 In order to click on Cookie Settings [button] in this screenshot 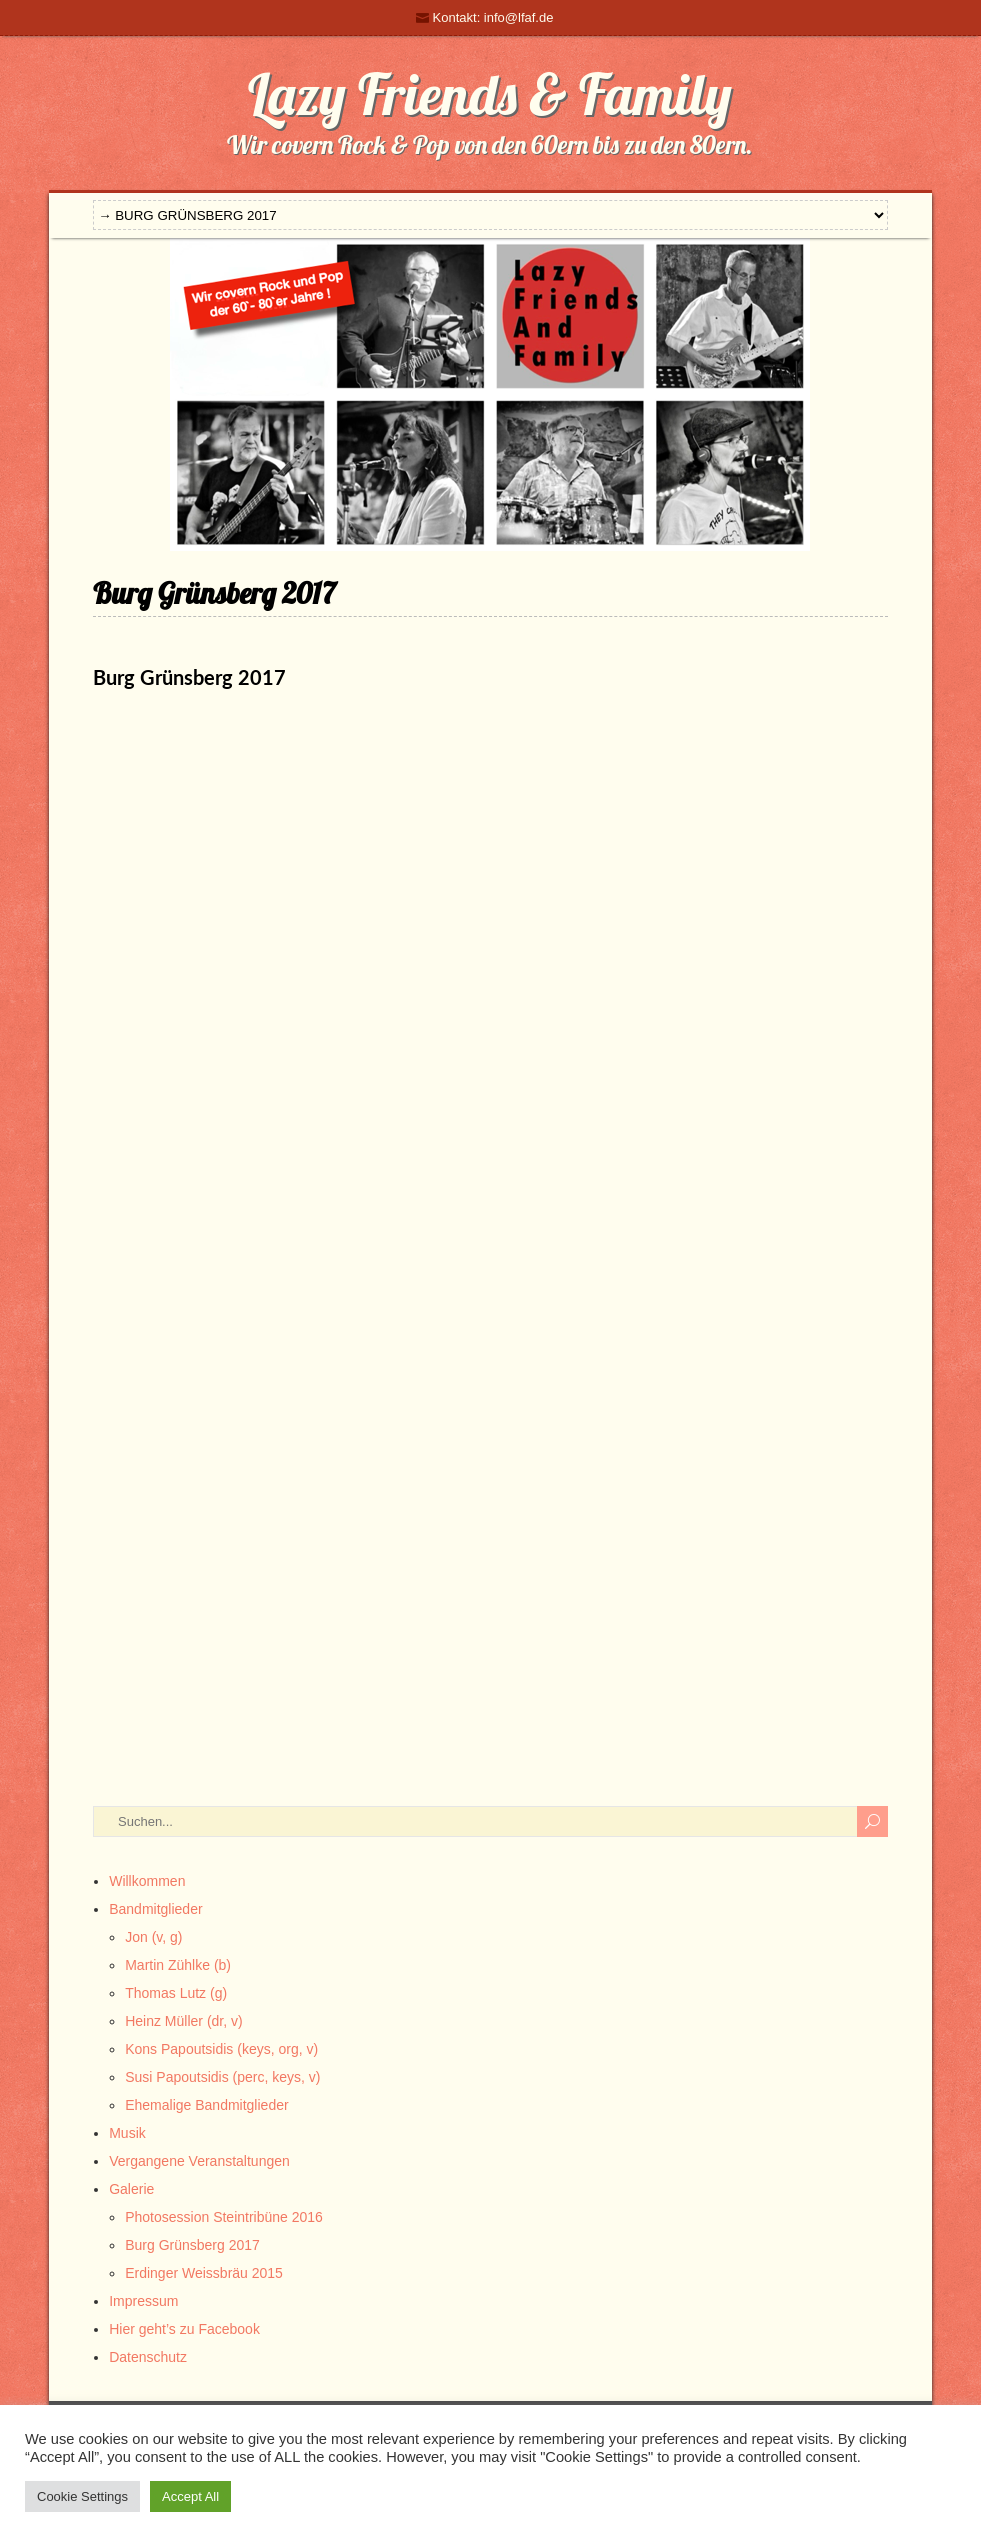, I will do `click(82, 2496)`.